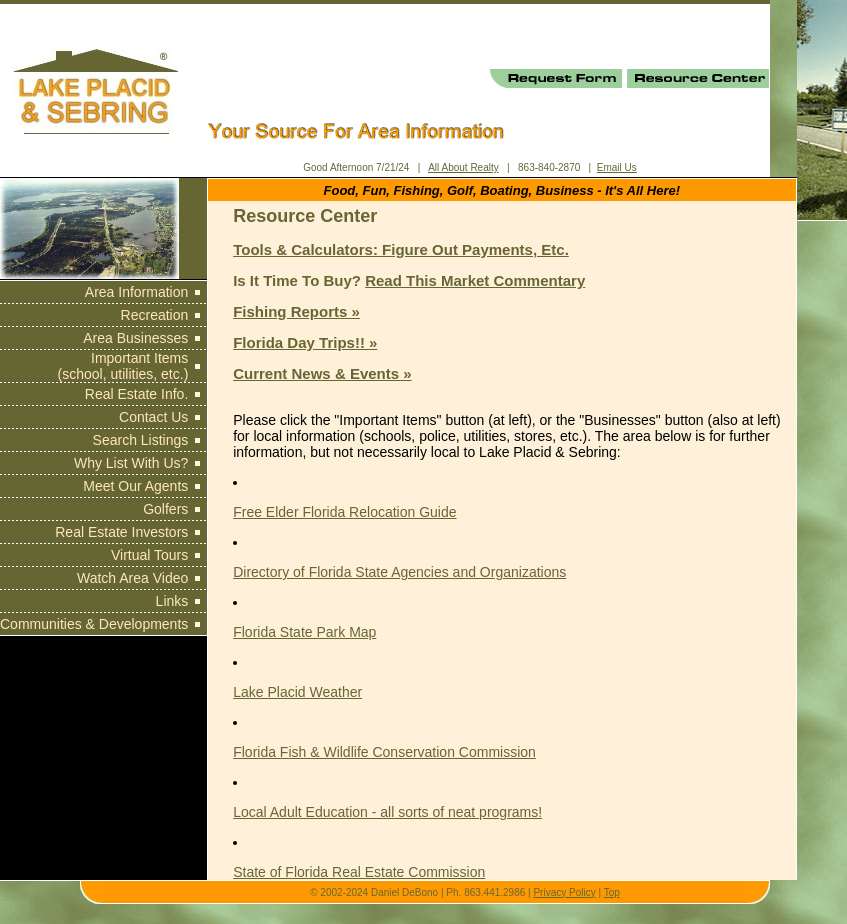  I want to click on Important Items (school, utilities, etc.), so click(123, 366).